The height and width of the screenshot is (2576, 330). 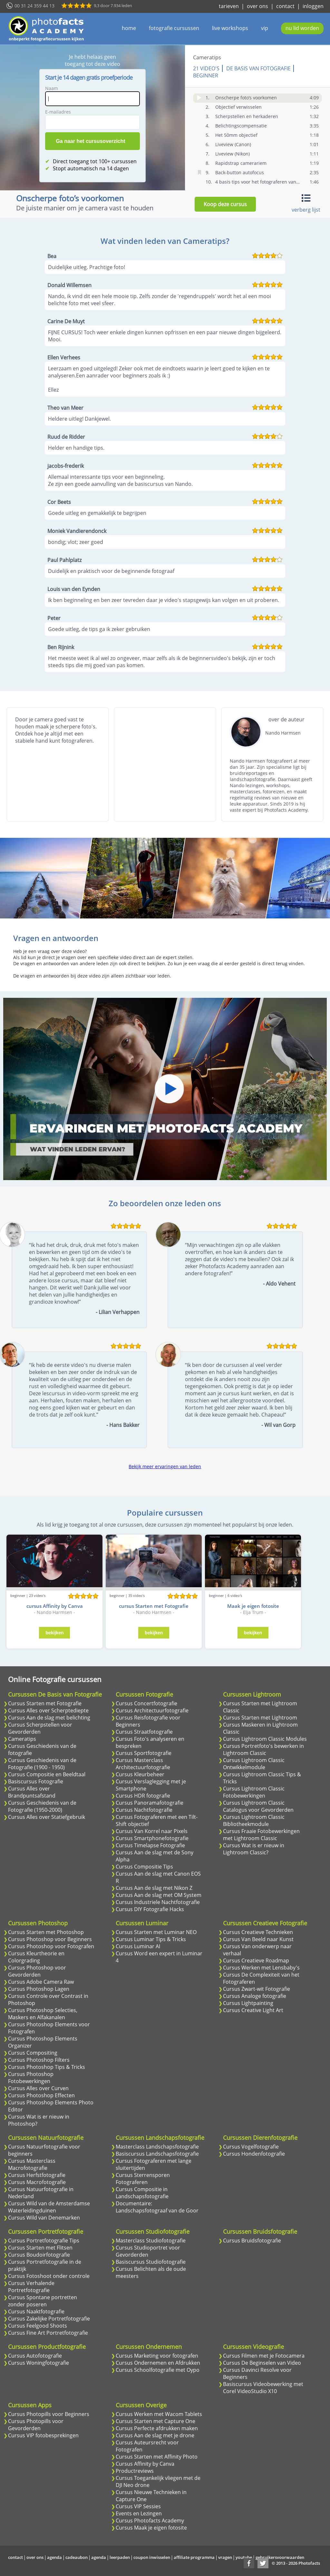 What do you see at coordinates (174, 28) in the screenshot?
I see `fotografie cursussen` at bounding box center [174, 28].